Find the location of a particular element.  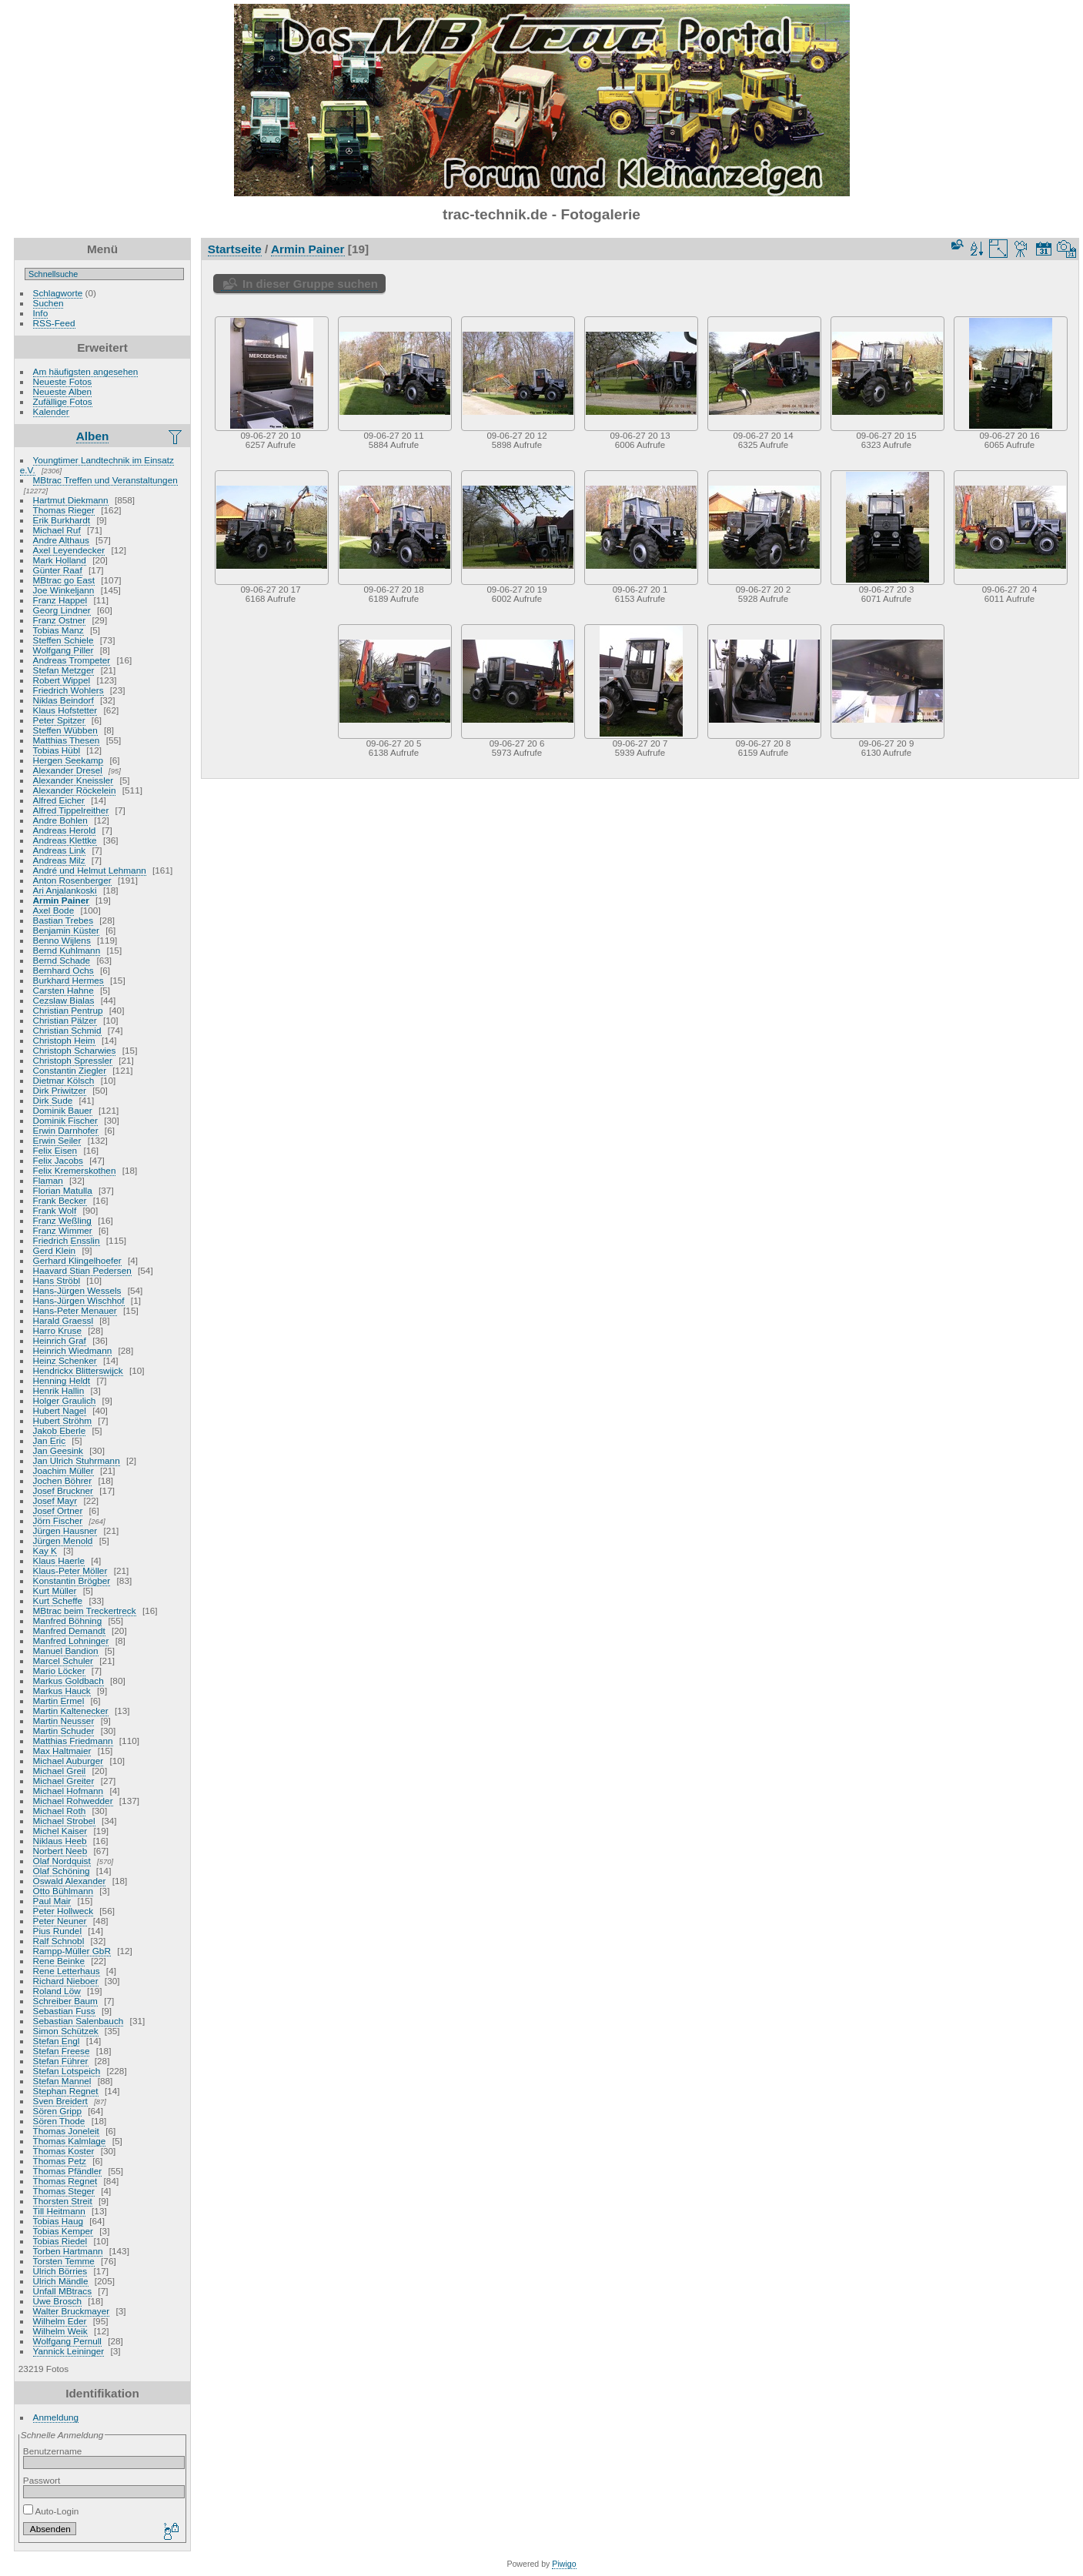

Hartmut Diekmann is located at coordinates (71, 500).